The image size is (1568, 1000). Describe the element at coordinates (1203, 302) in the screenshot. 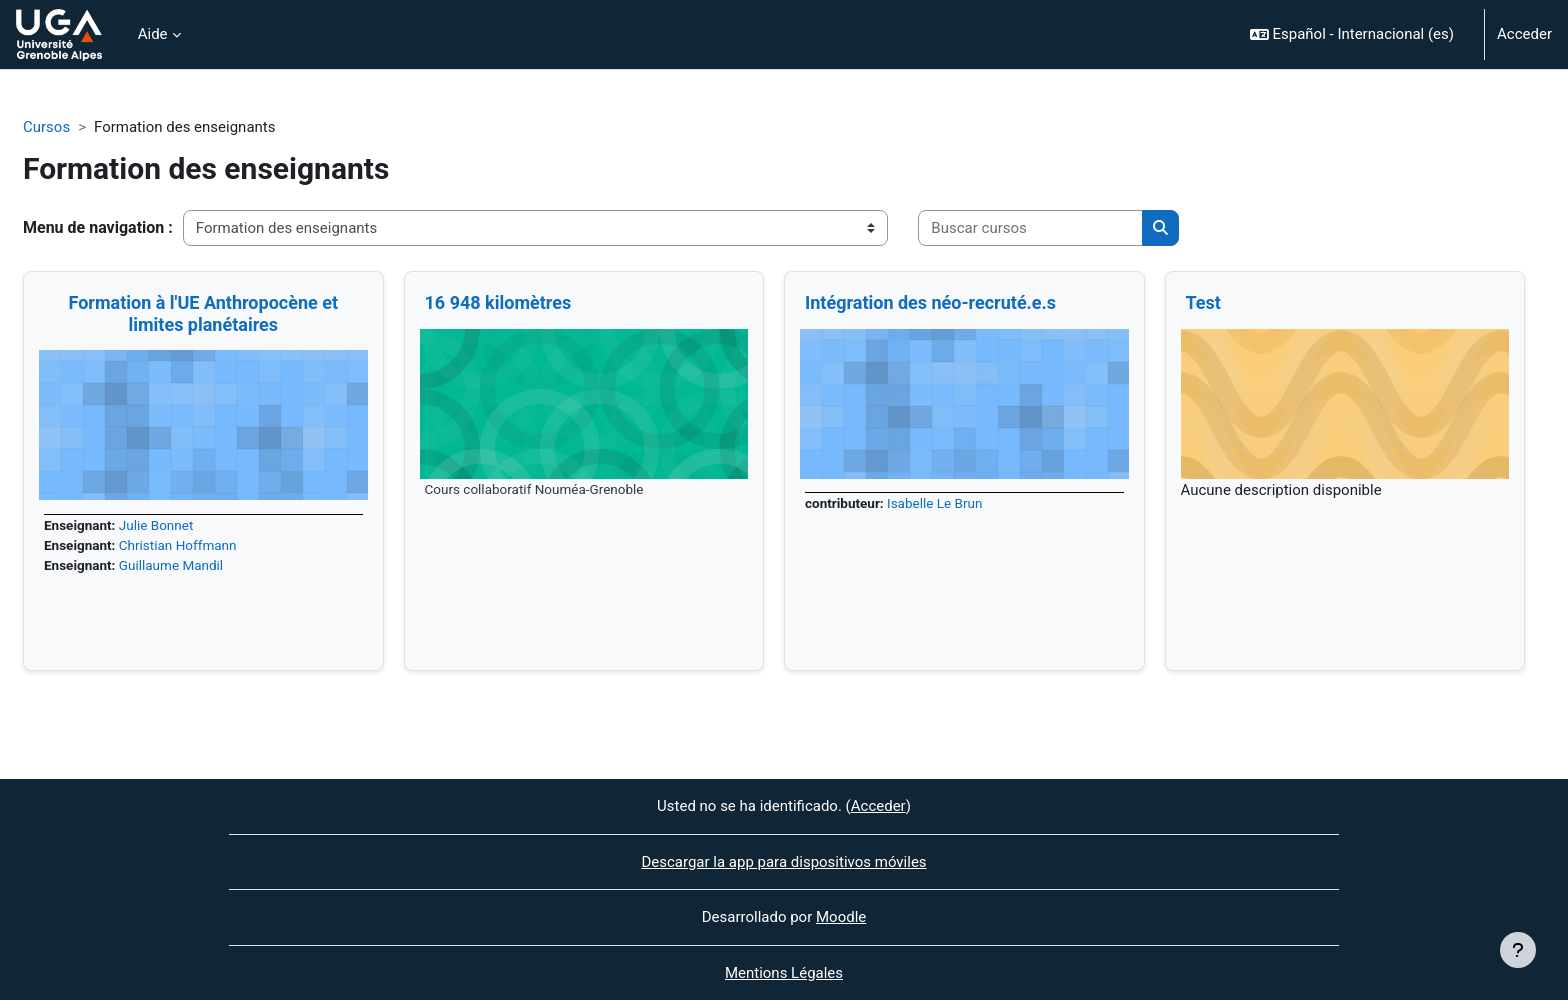

I see `Test` at that location.